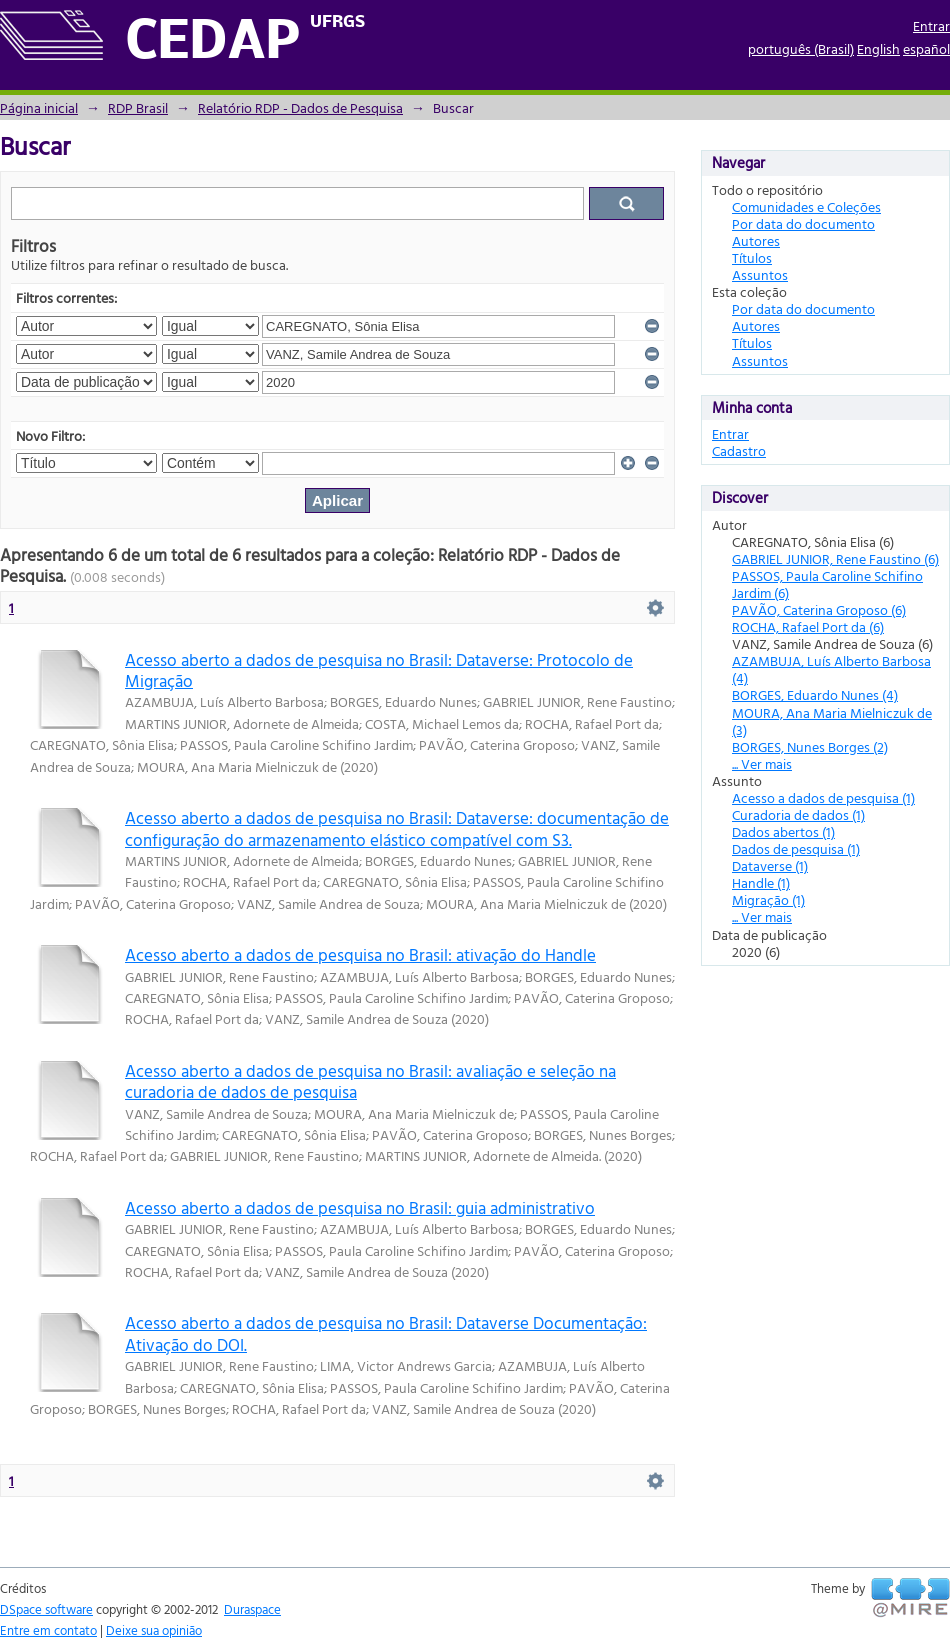 The image size is (950, 1641). What do you see at coordinates (761, 882) in the screenshot?
I see `Handle (1)` at bounding box center [761, 882].